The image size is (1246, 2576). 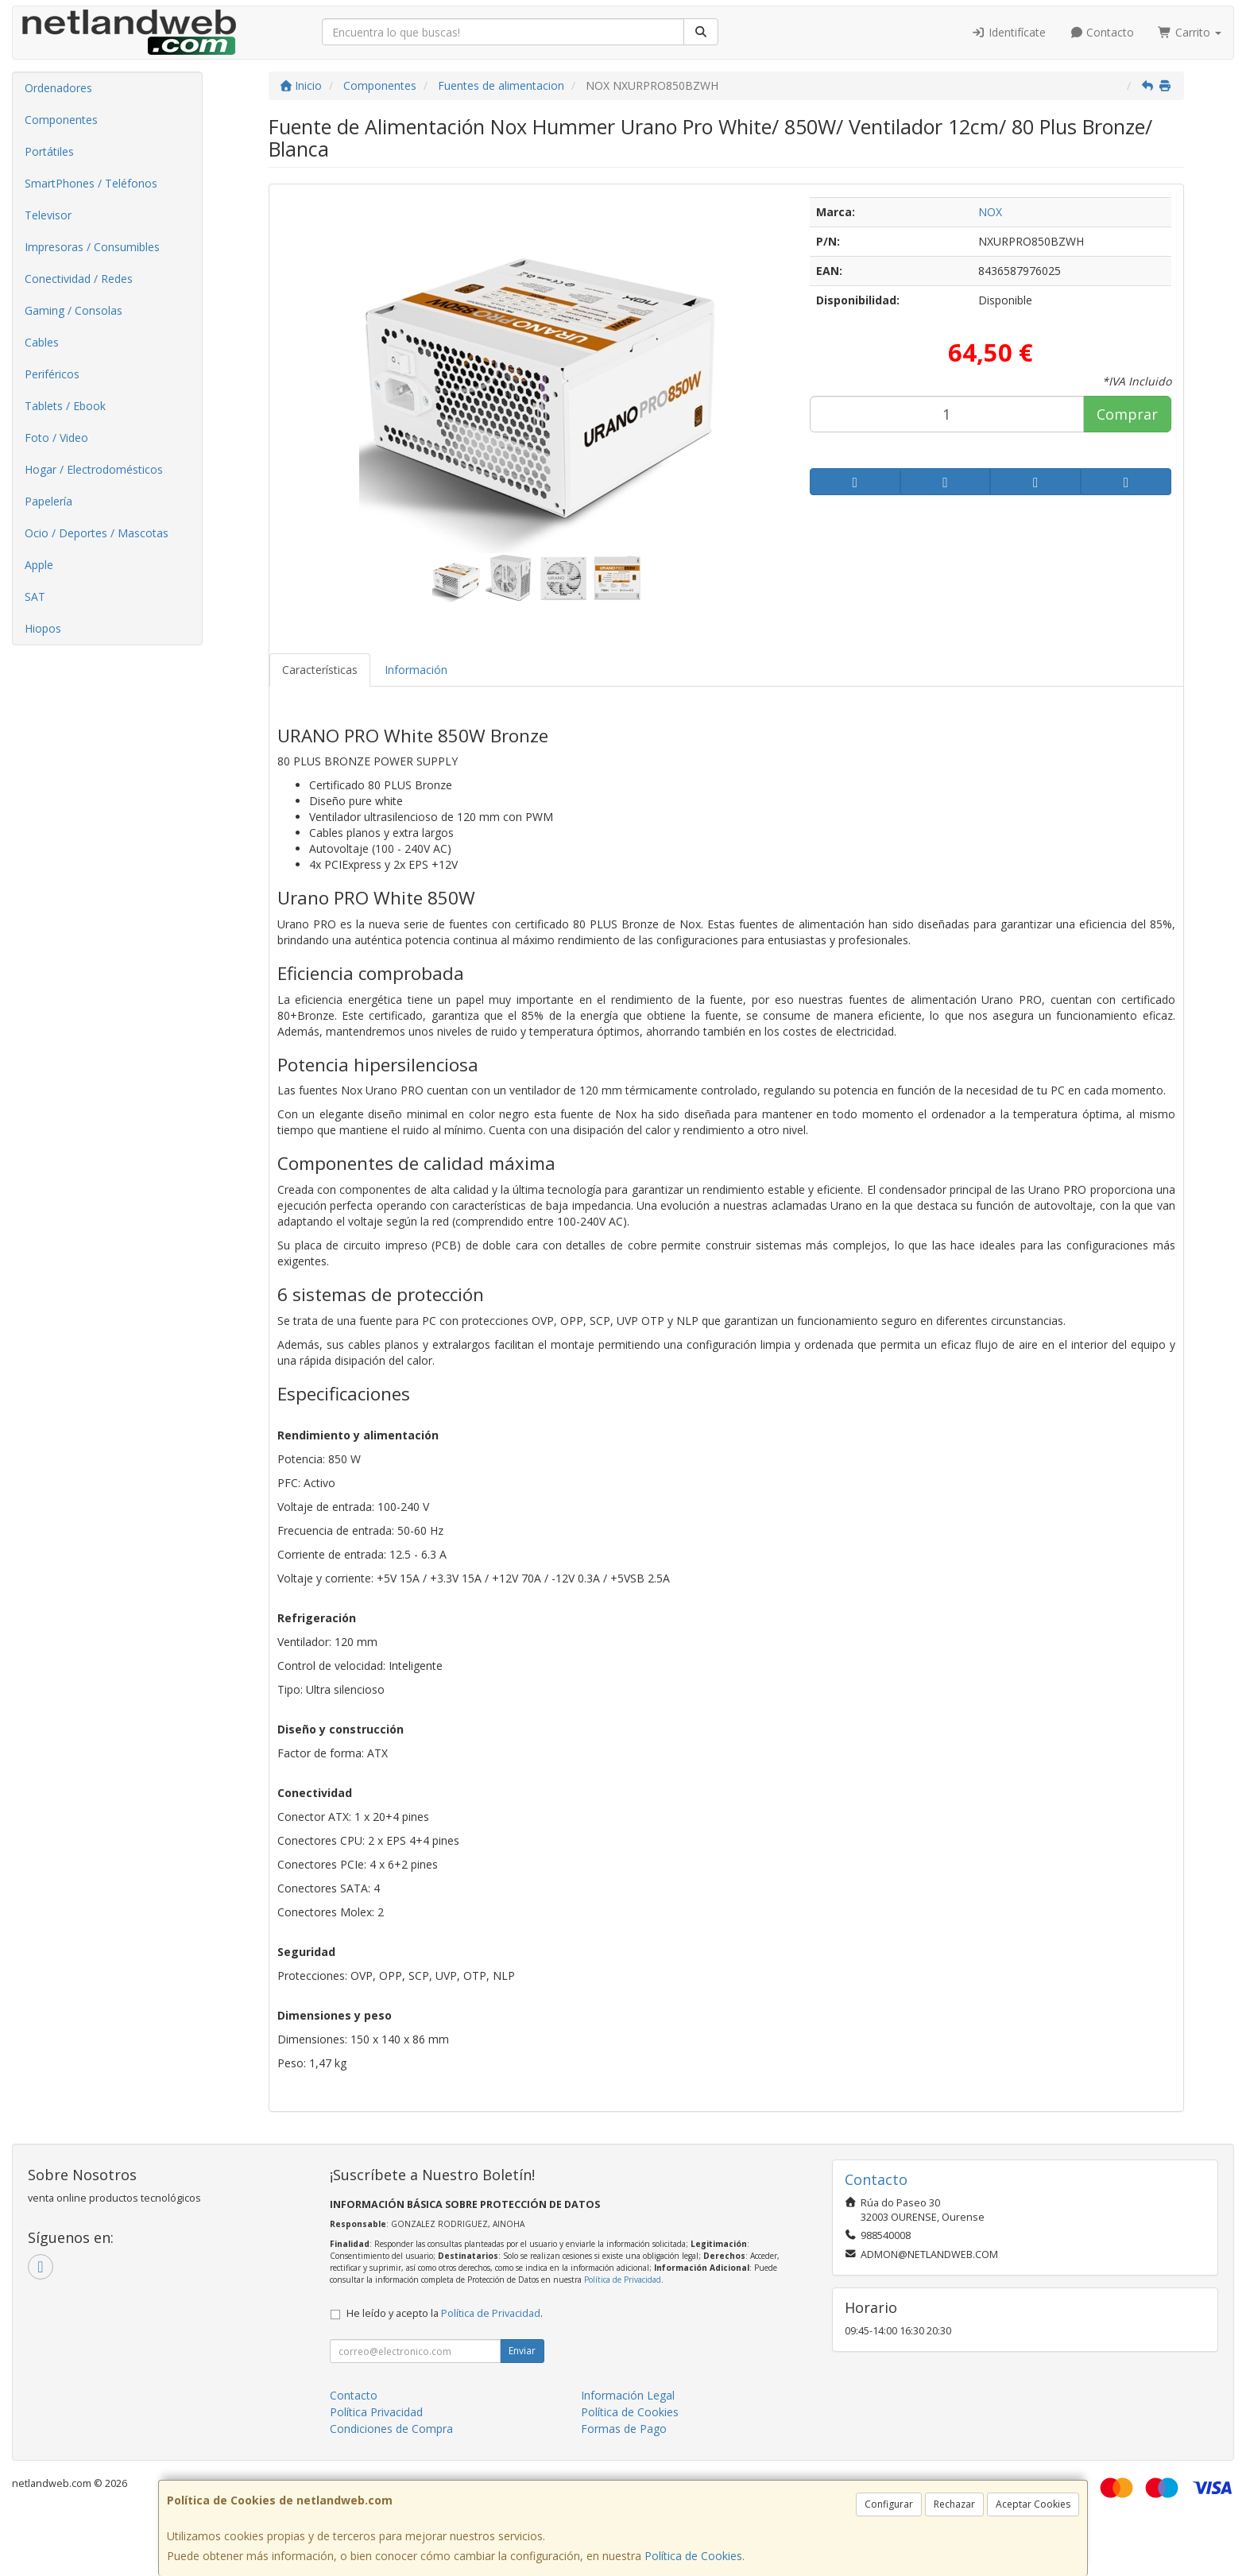 I want to click on SAT, so click(x=35, y=596).